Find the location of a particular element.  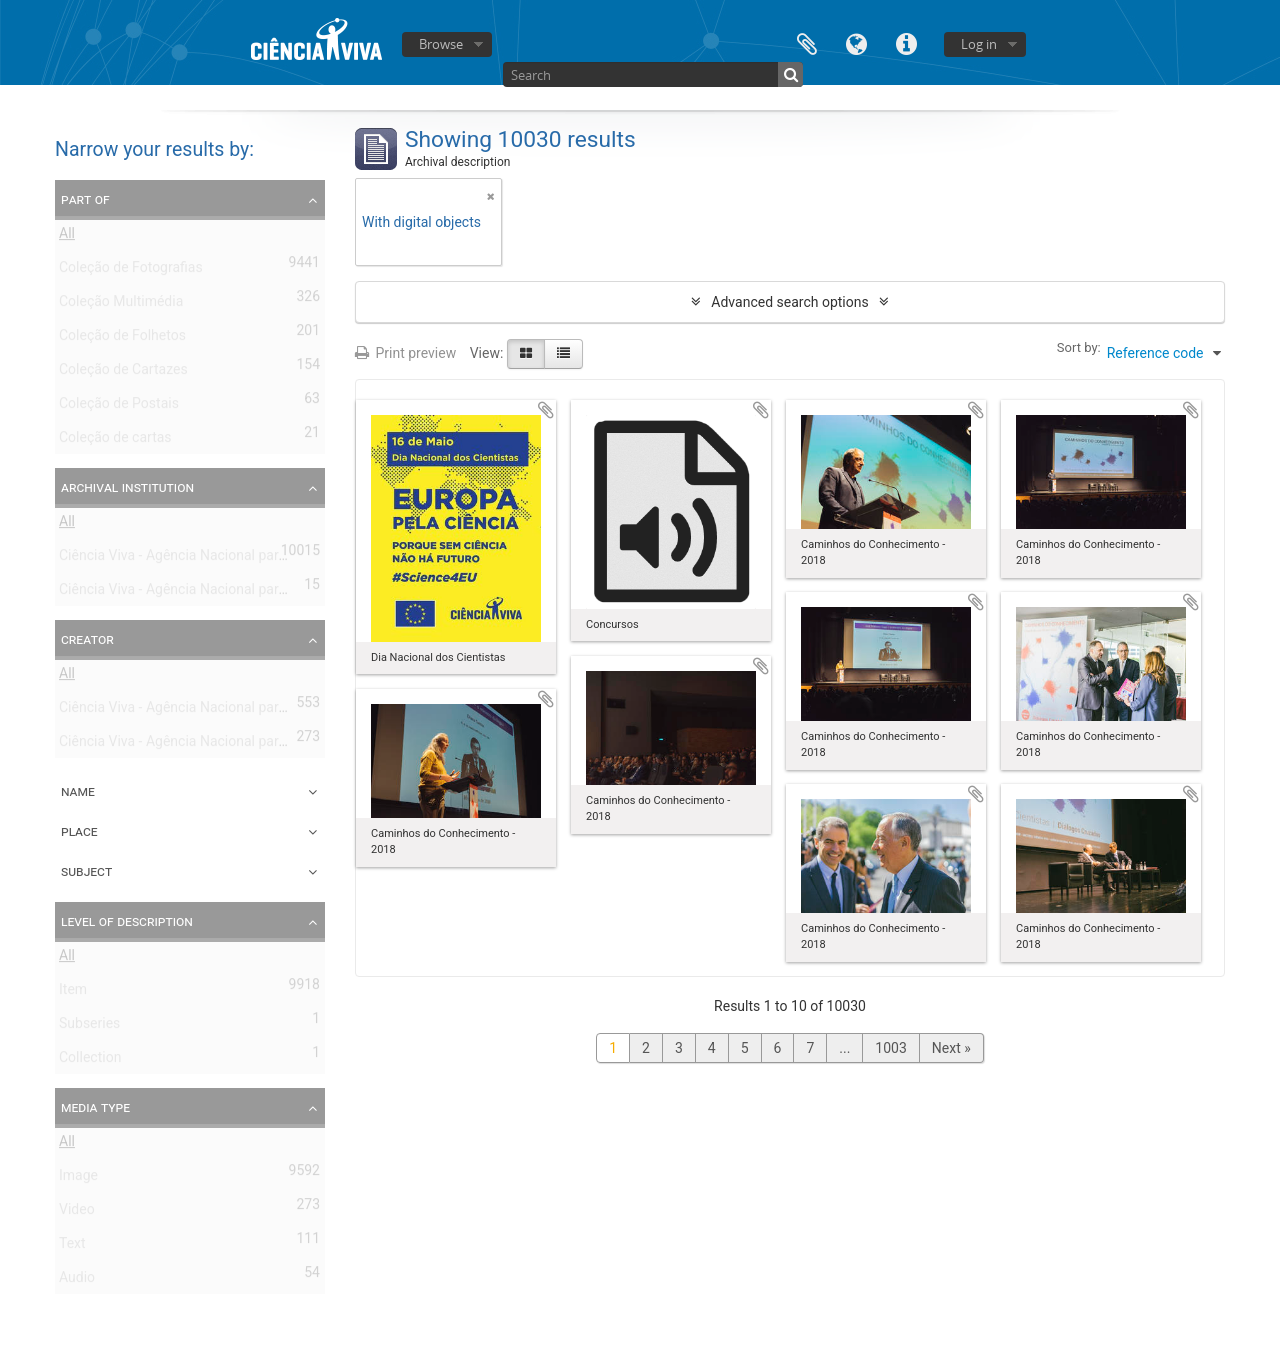

Name is located at coordinates (78, 791).